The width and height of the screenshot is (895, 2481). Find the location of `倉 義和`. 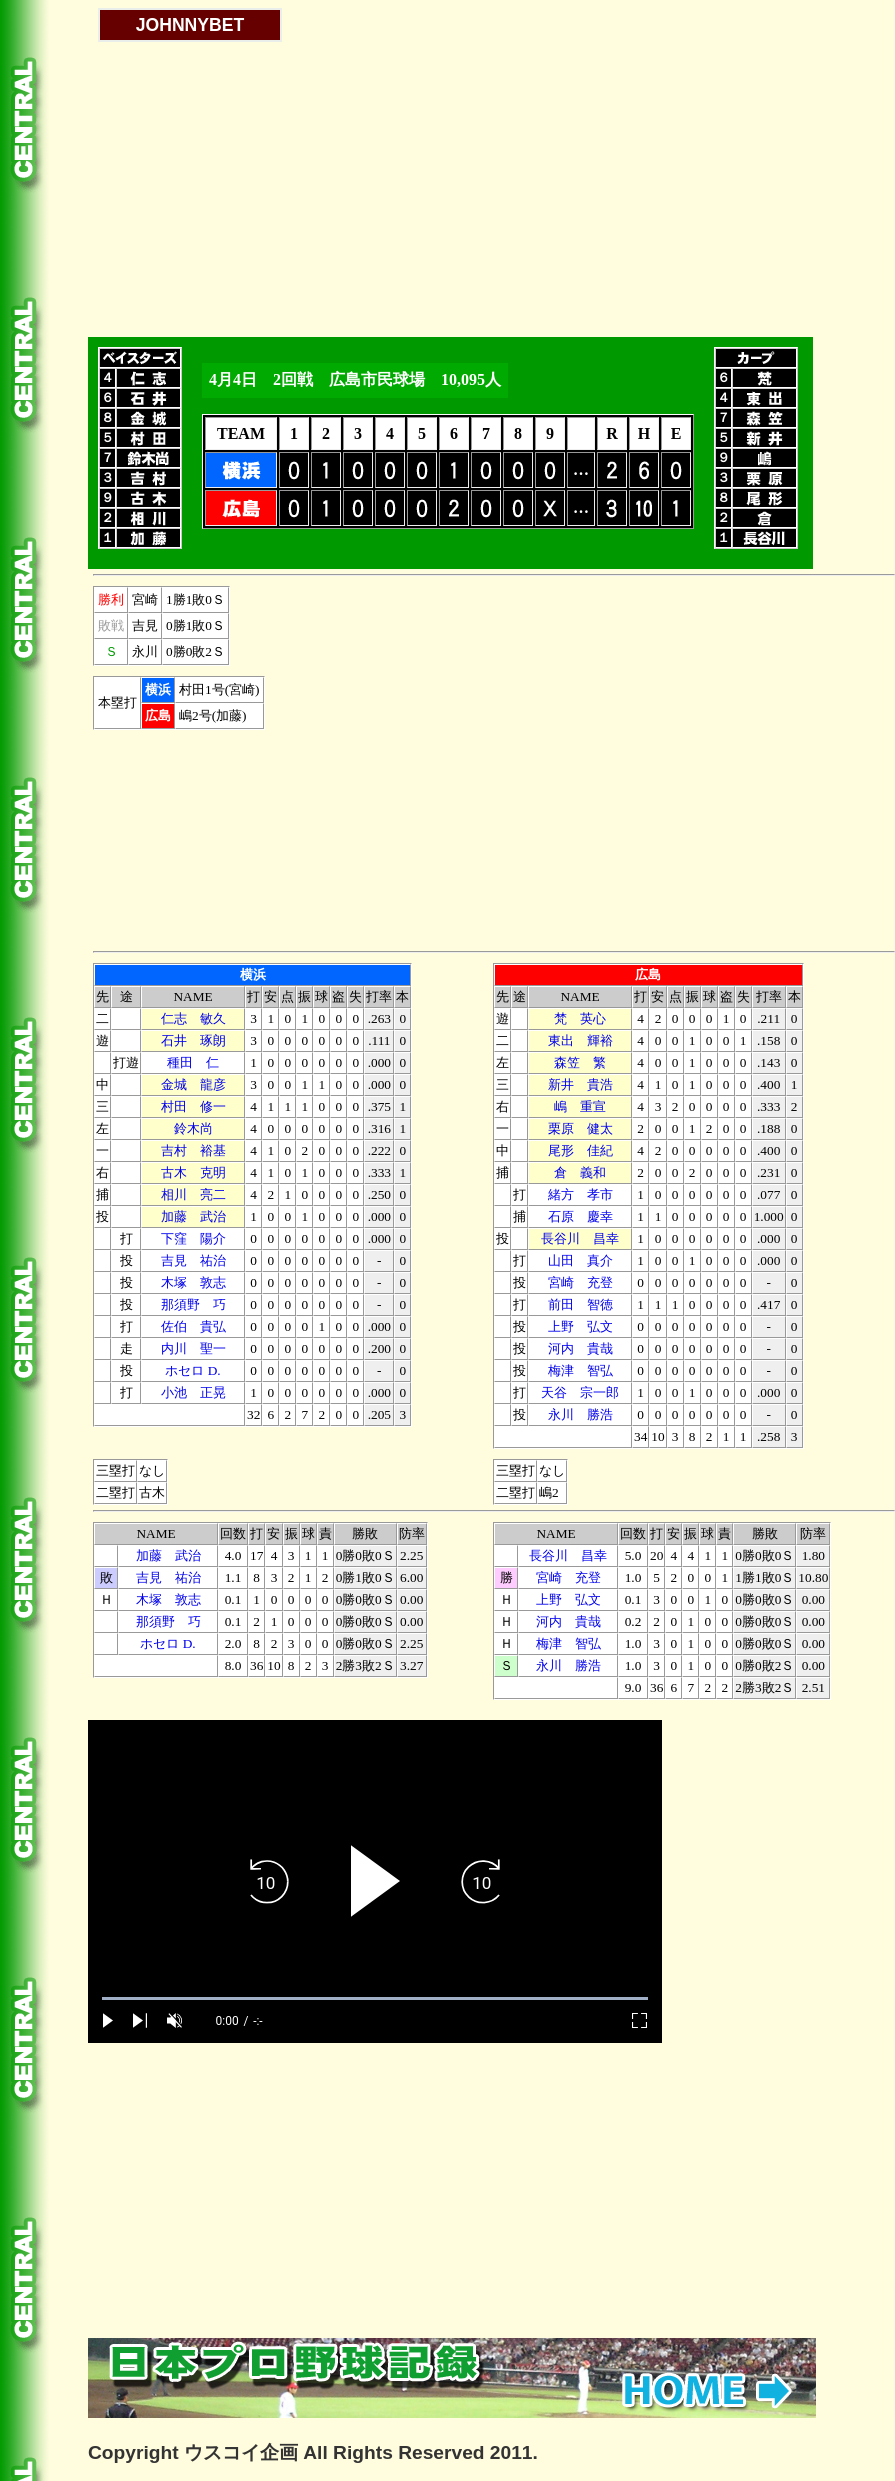

倉 義和 is located at coordinates (580, 1172).